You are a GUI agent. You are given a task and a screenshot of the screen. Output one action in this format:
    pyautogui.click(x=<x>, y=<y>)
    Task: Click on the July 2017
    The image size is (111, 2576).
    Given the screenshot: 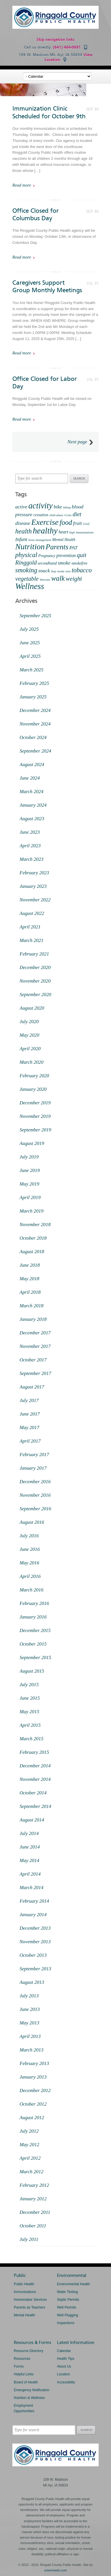 What is the action you would take?
    pyautogui.click(x=29, y=1400)
    